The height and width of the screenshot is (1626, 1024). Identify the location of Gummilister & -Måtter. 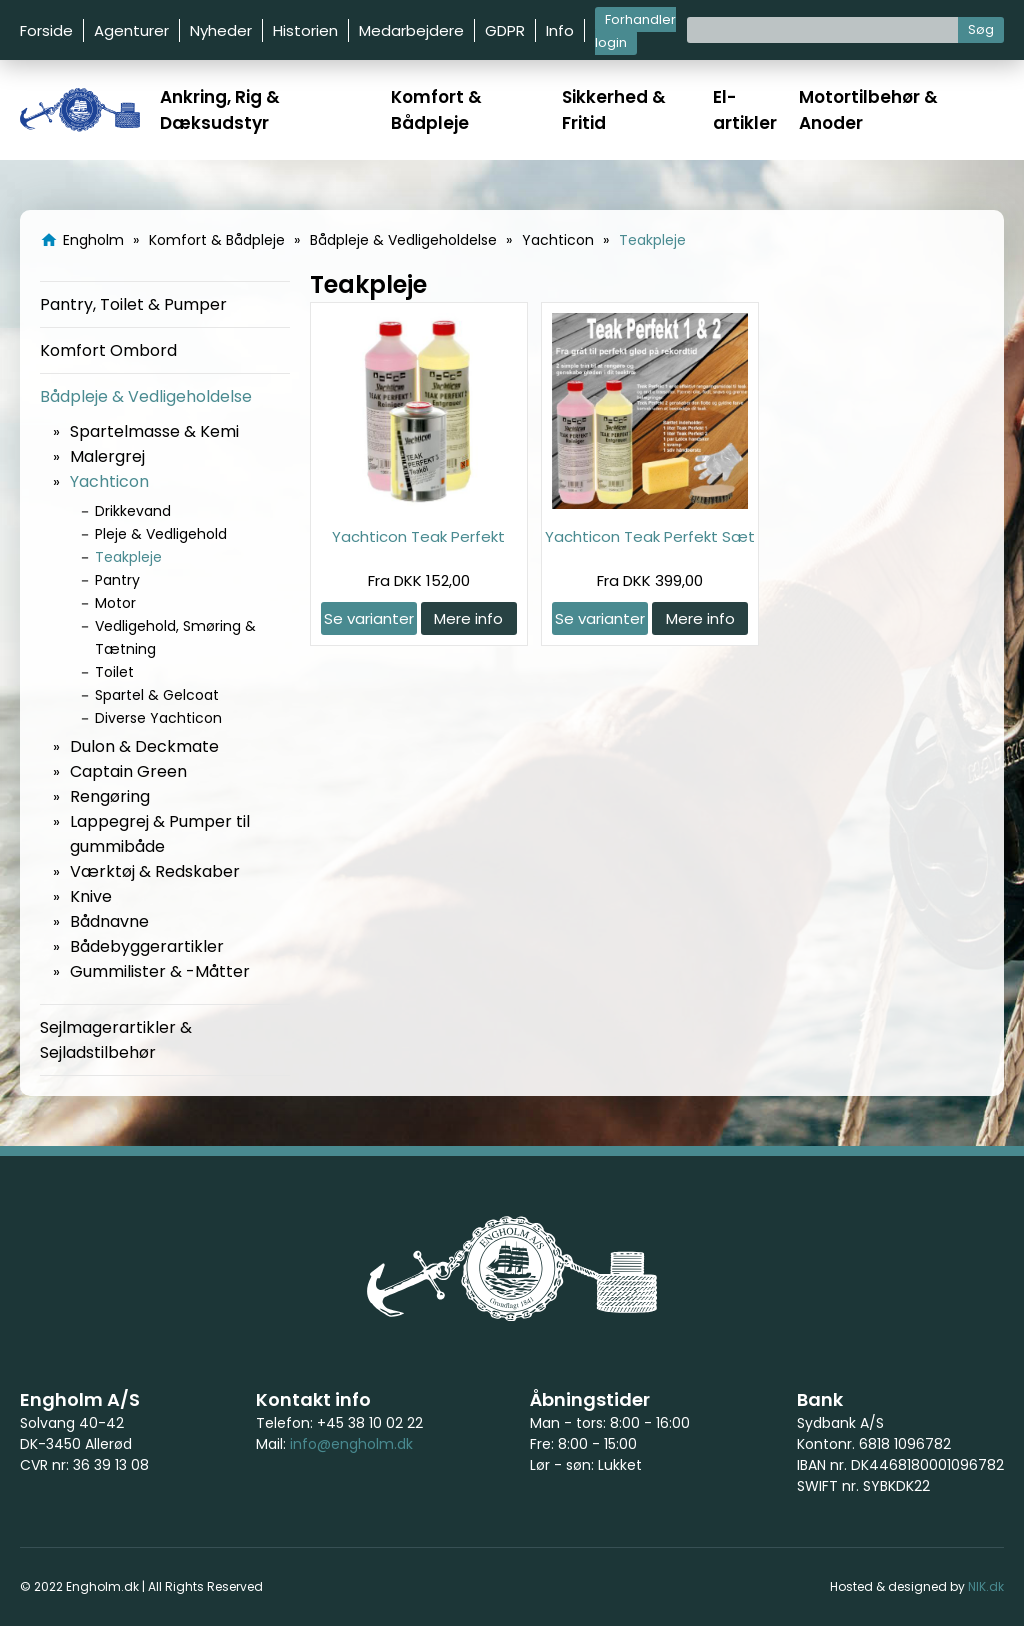
(160, 971).